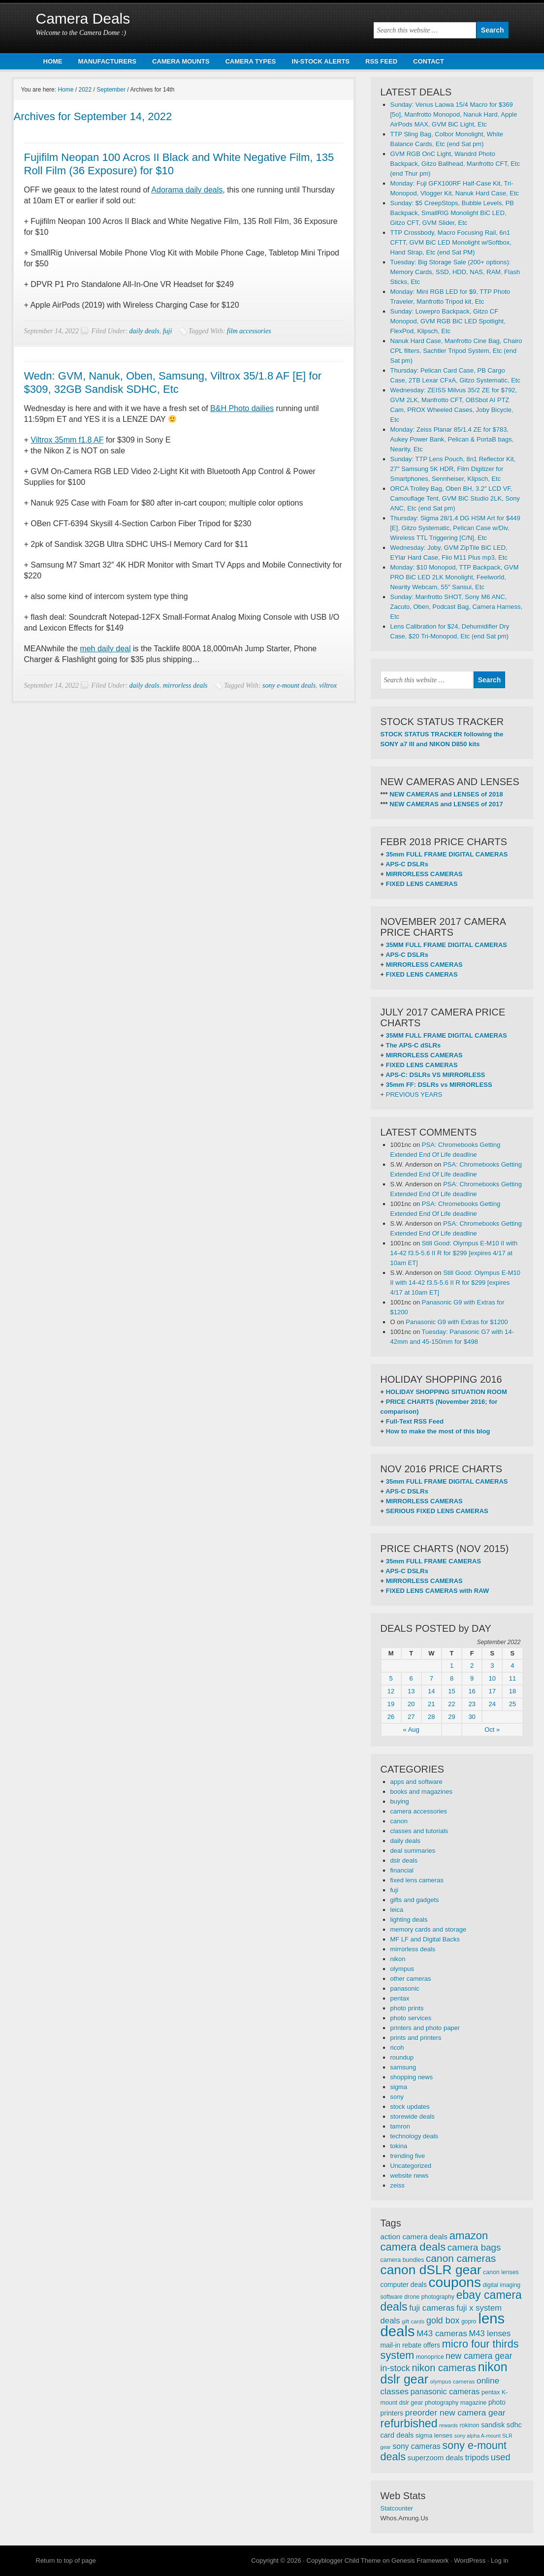 The width and height of the screenshot is (544, 2576). I want to click on tokina, so click(399, 2146).